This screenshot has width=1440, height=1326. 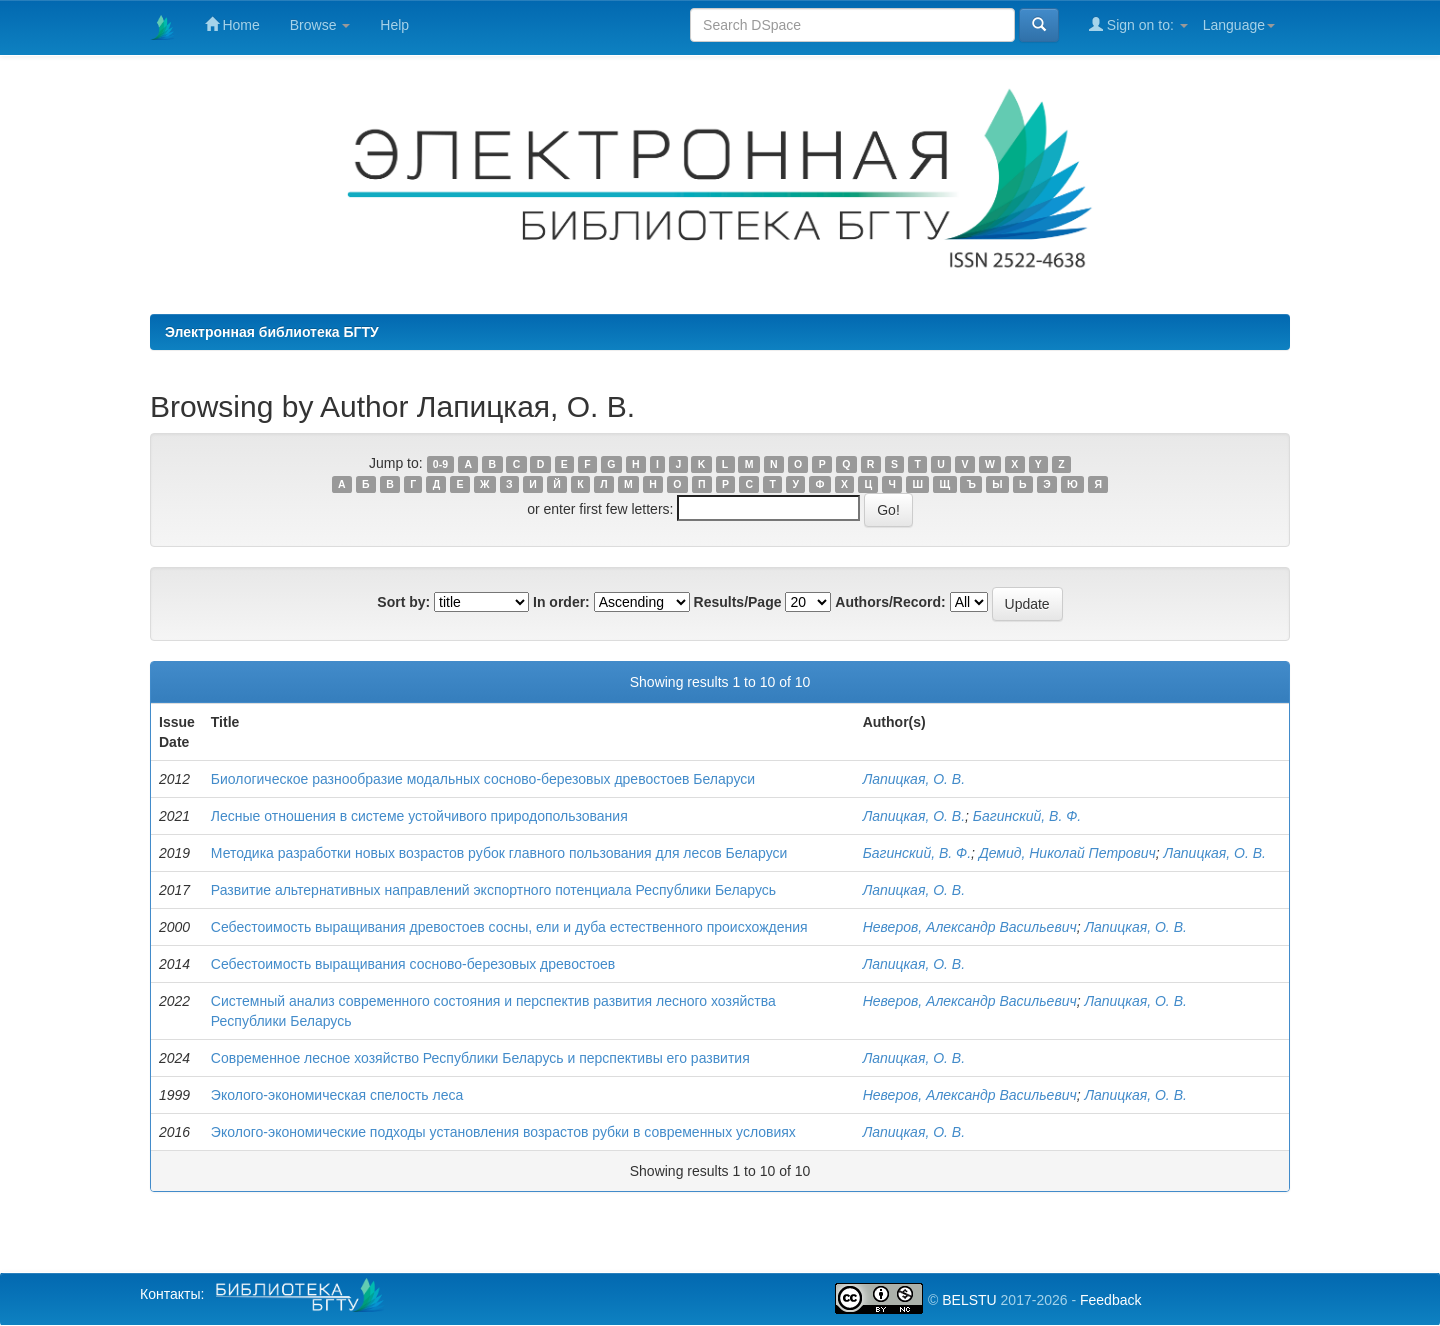 I want to click on Authors/Record:, so click(x=890, y=602).